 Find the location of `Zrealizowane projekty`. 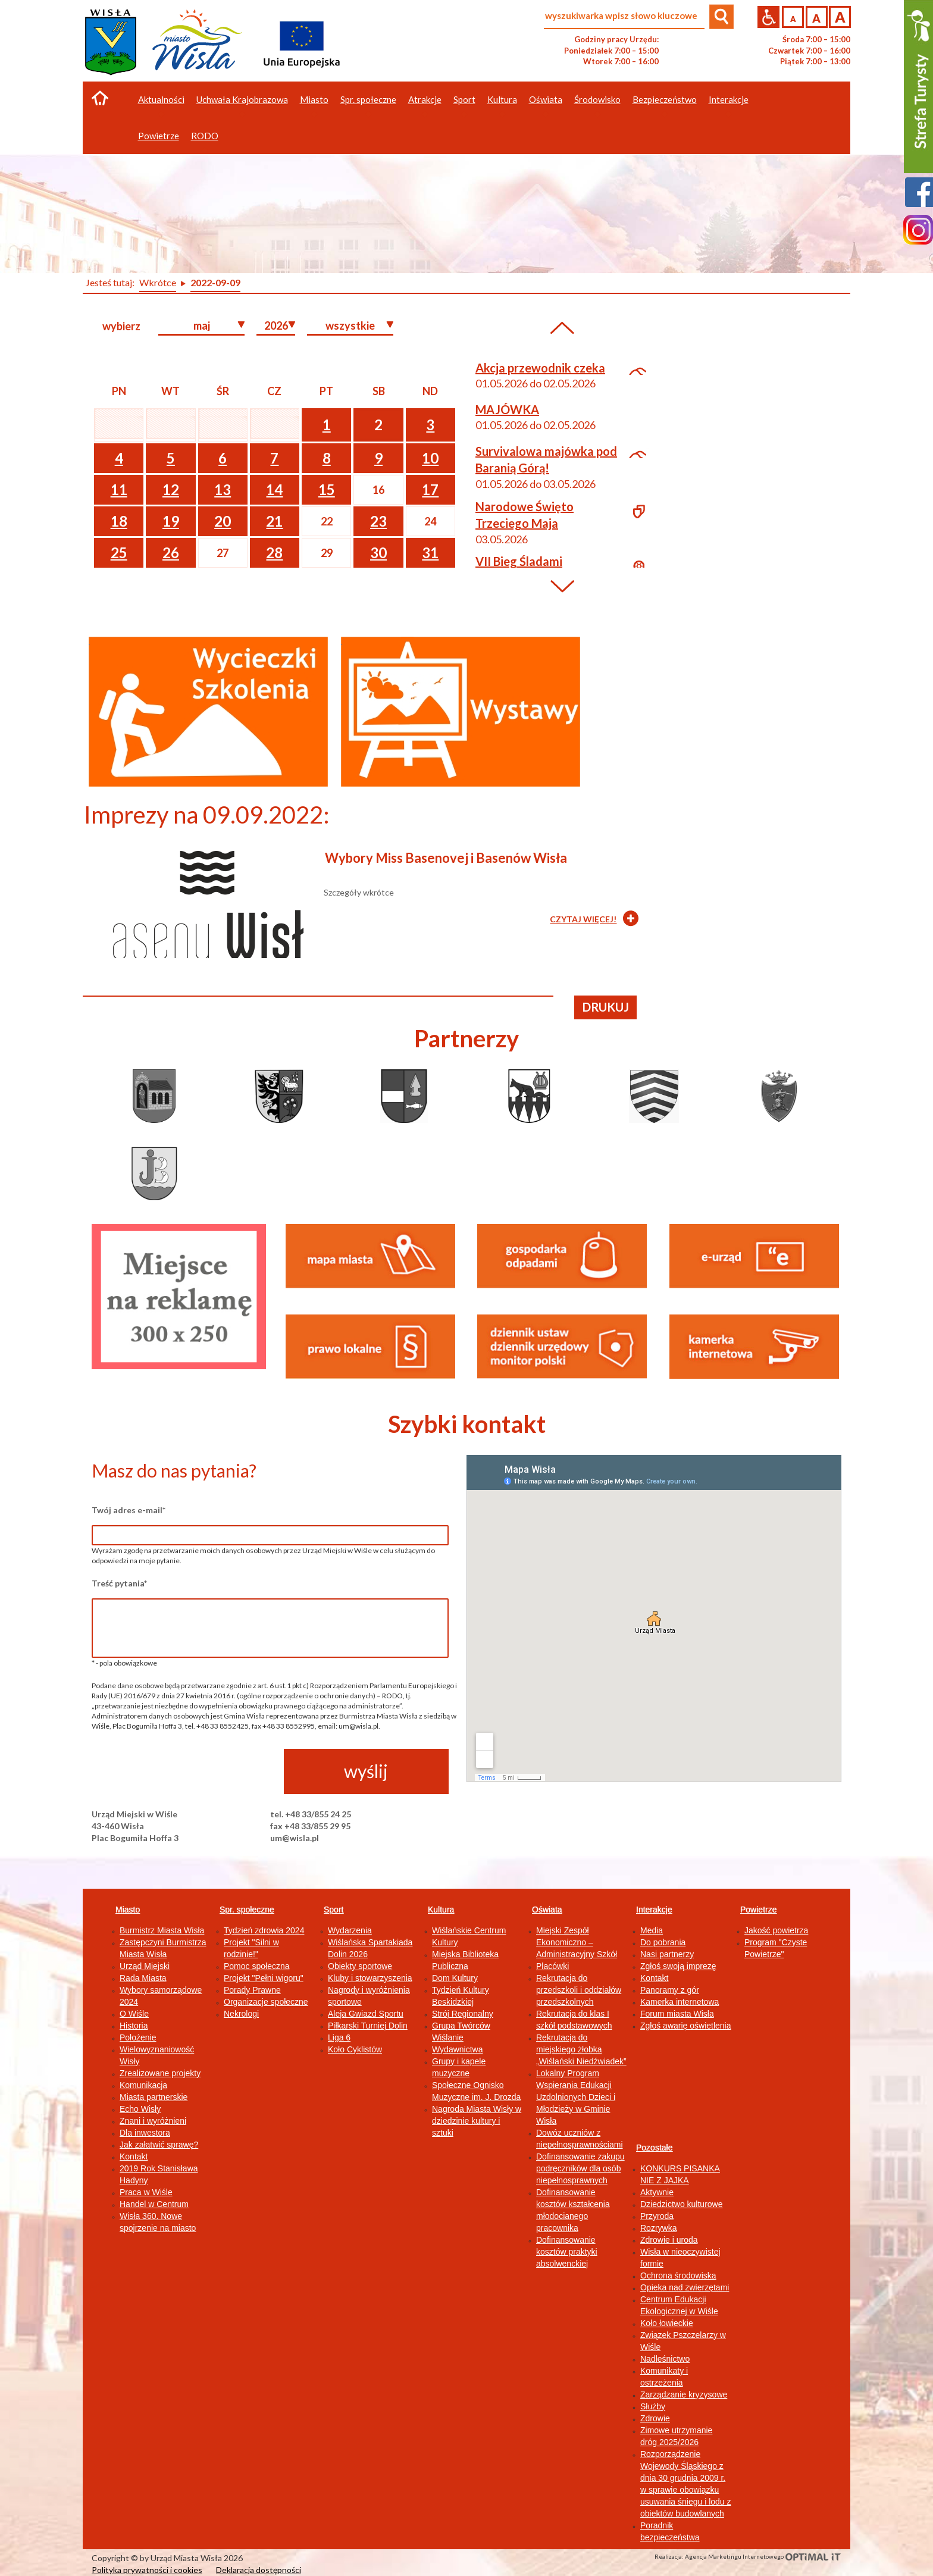

Zrealizowane projekty is located at coordinates (160, 2073).